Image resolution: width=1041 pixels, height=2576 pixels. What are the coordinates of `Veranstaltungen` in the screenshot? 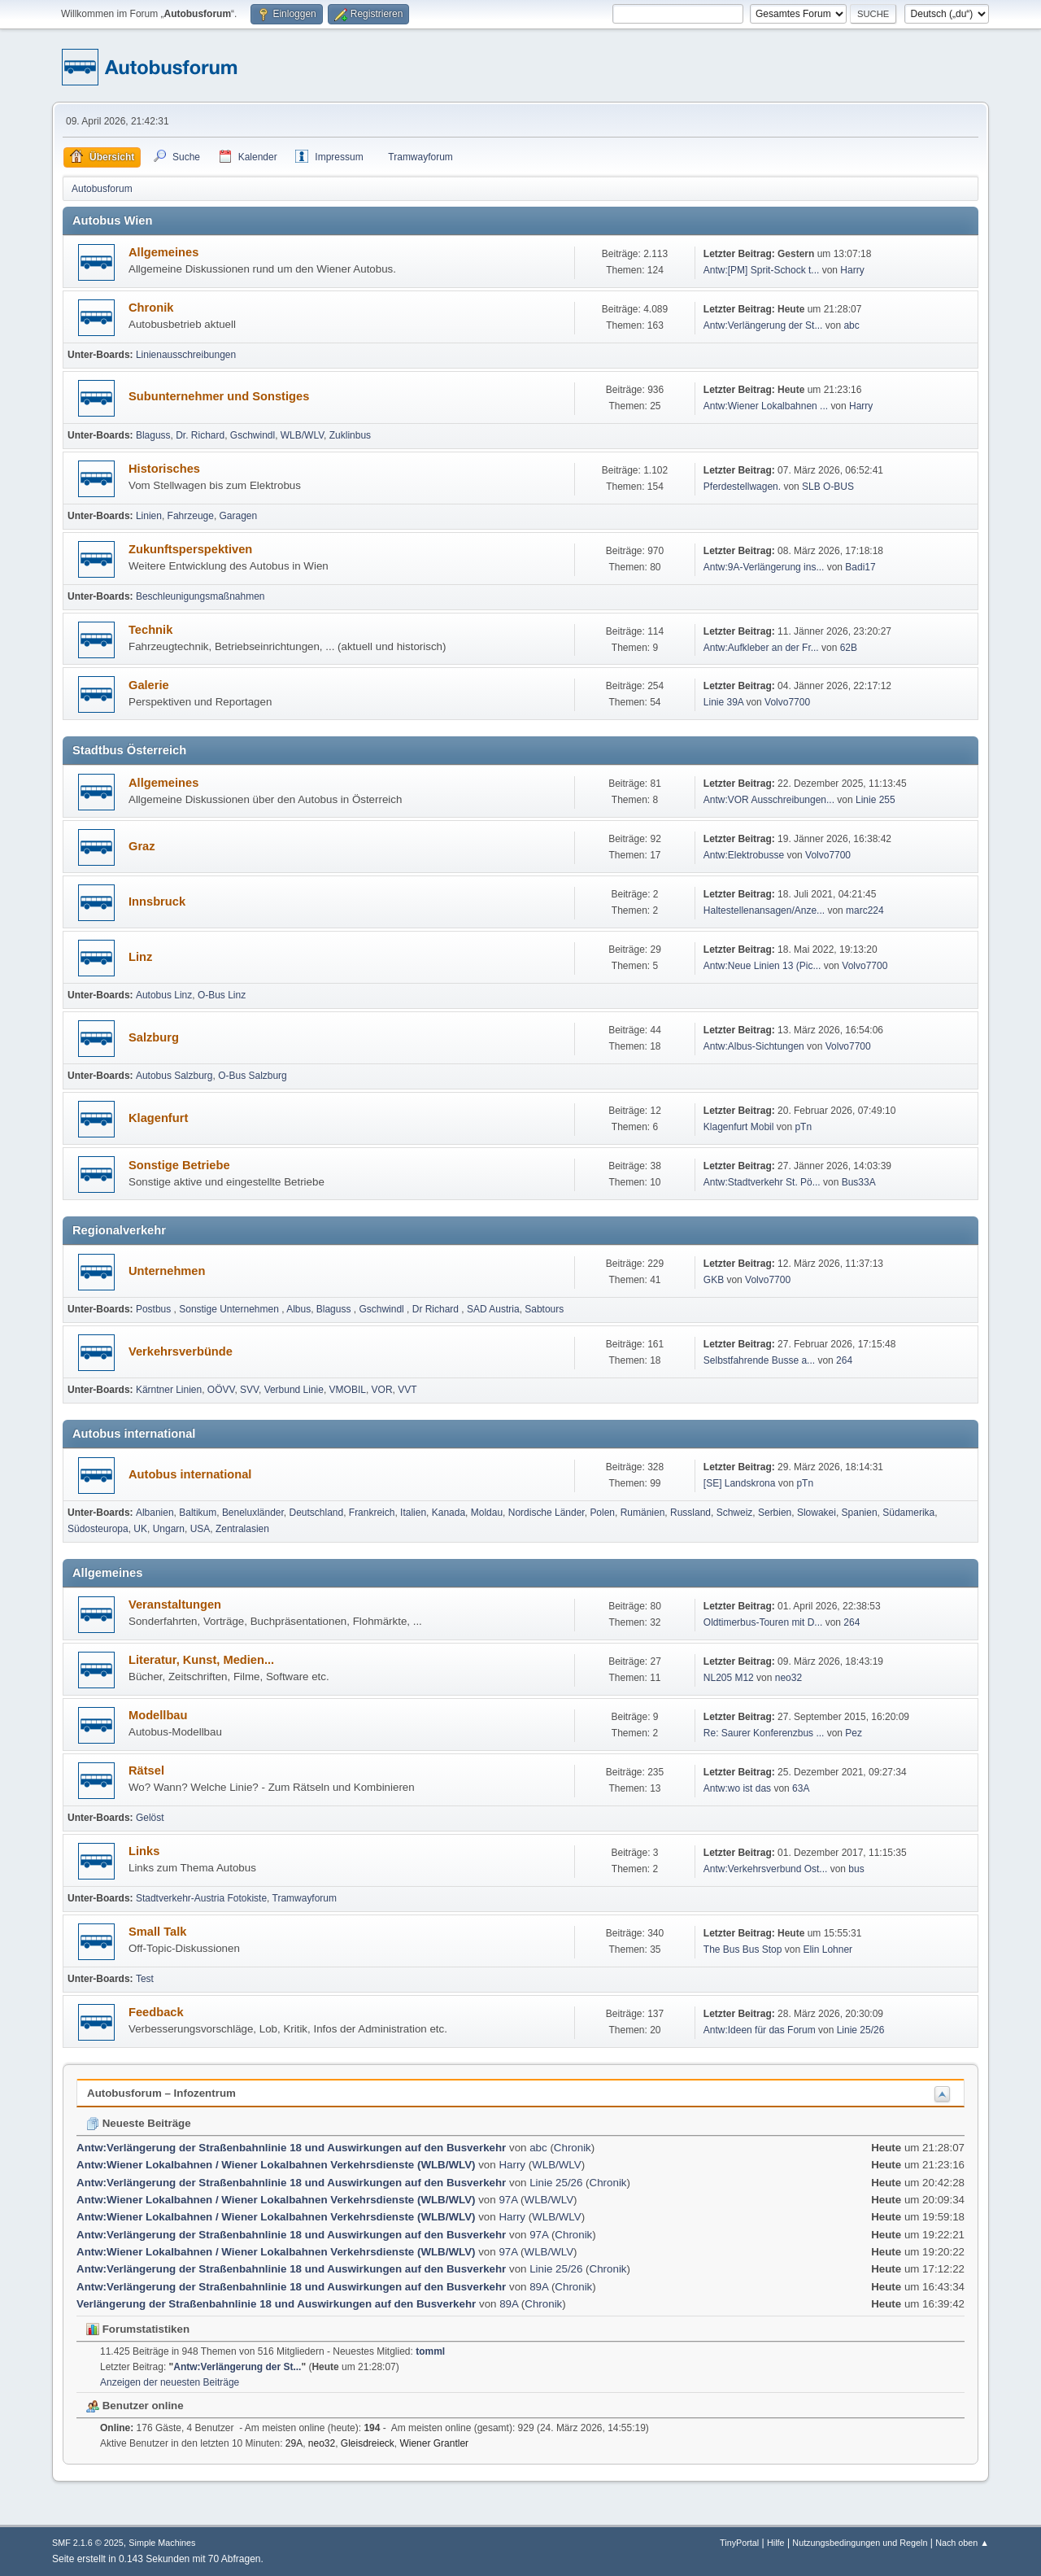 It's located at (174, 1604).